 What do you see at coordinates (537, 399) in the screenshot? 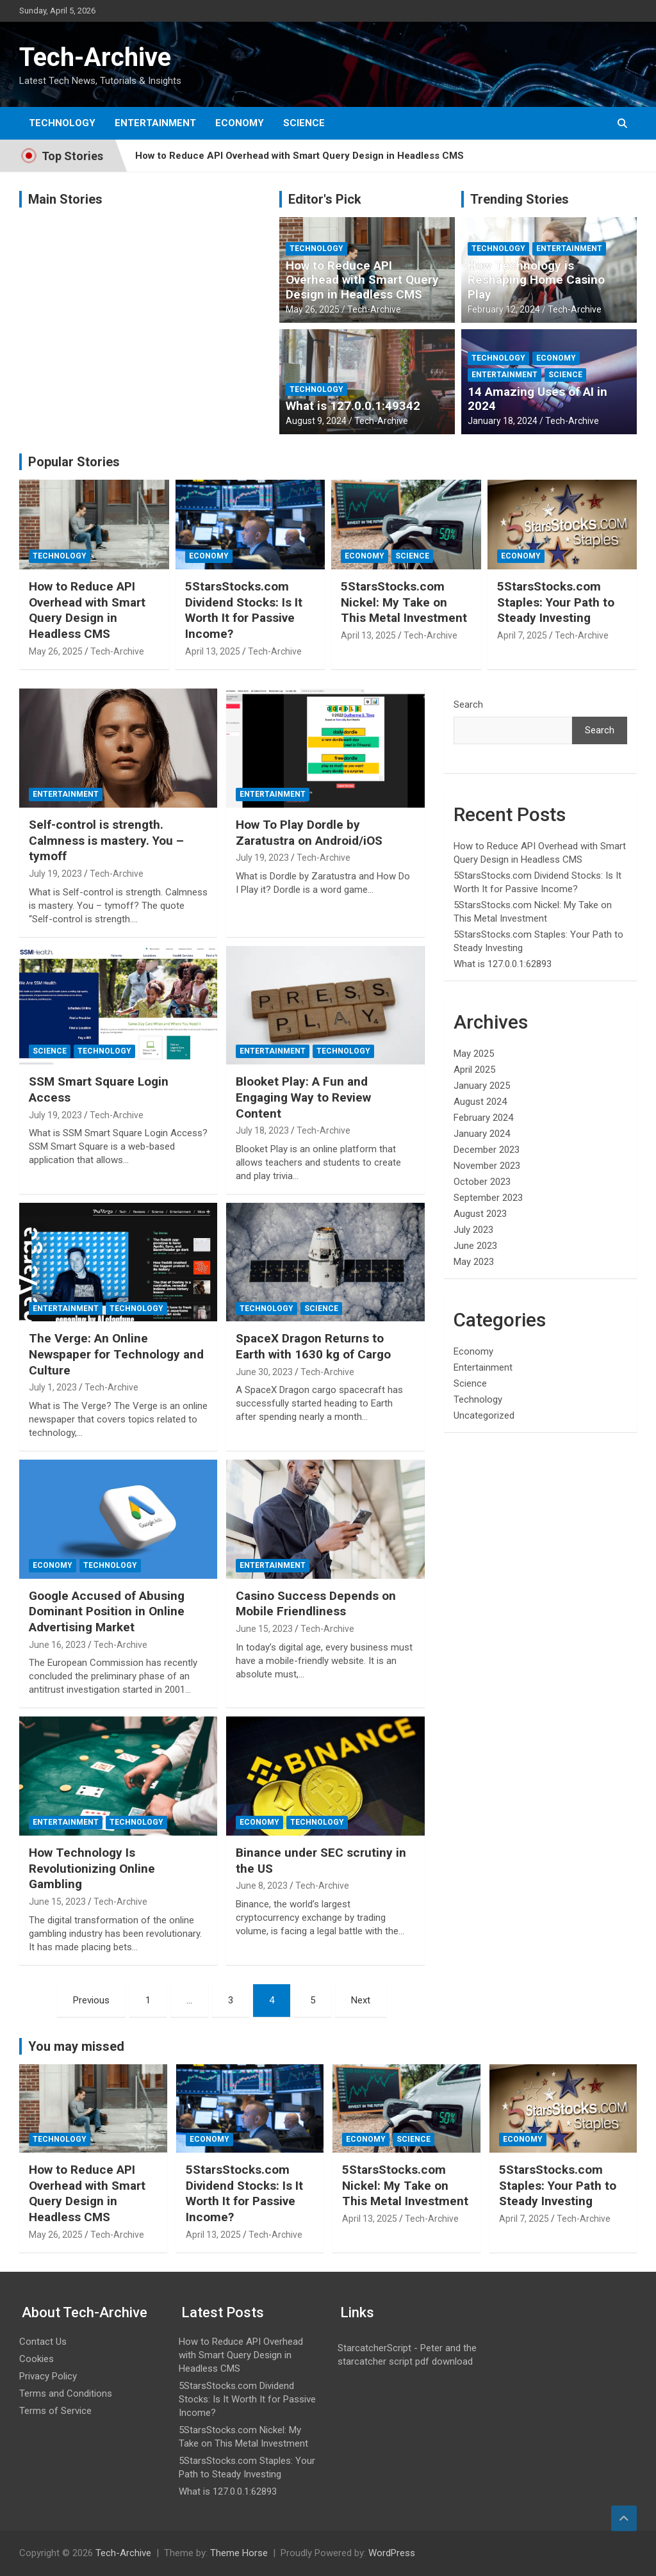
I see `14 Amazing Uses of AI in 2024` at bounding box center [537, 399].